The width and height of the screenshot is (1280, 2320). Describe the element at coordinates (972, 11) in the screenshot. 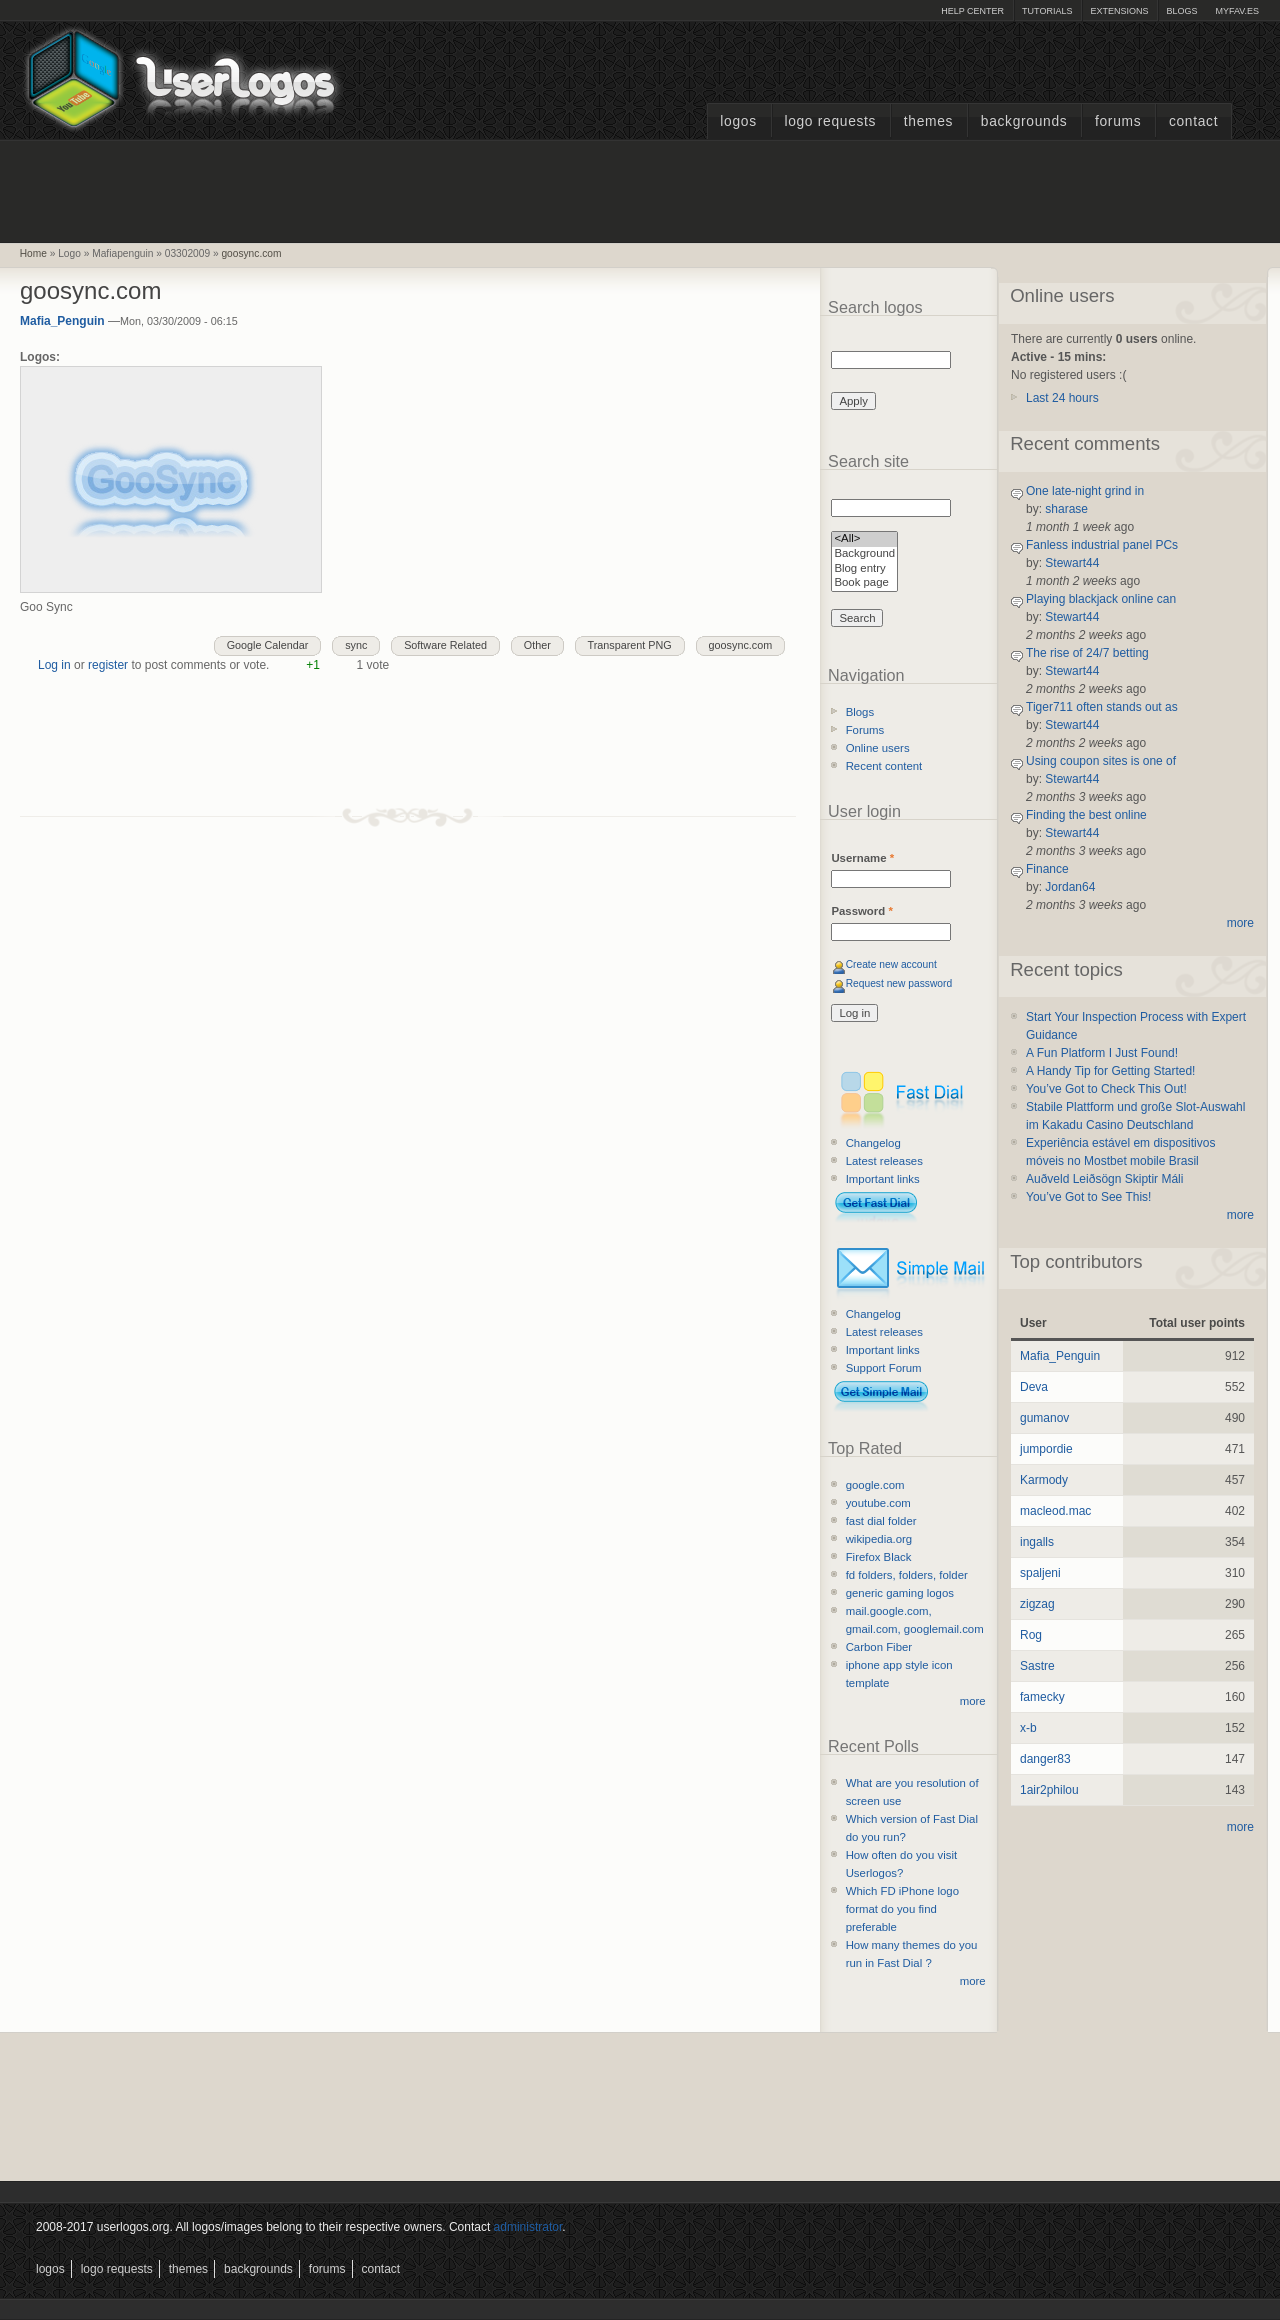

I see `Help Center` at that location.